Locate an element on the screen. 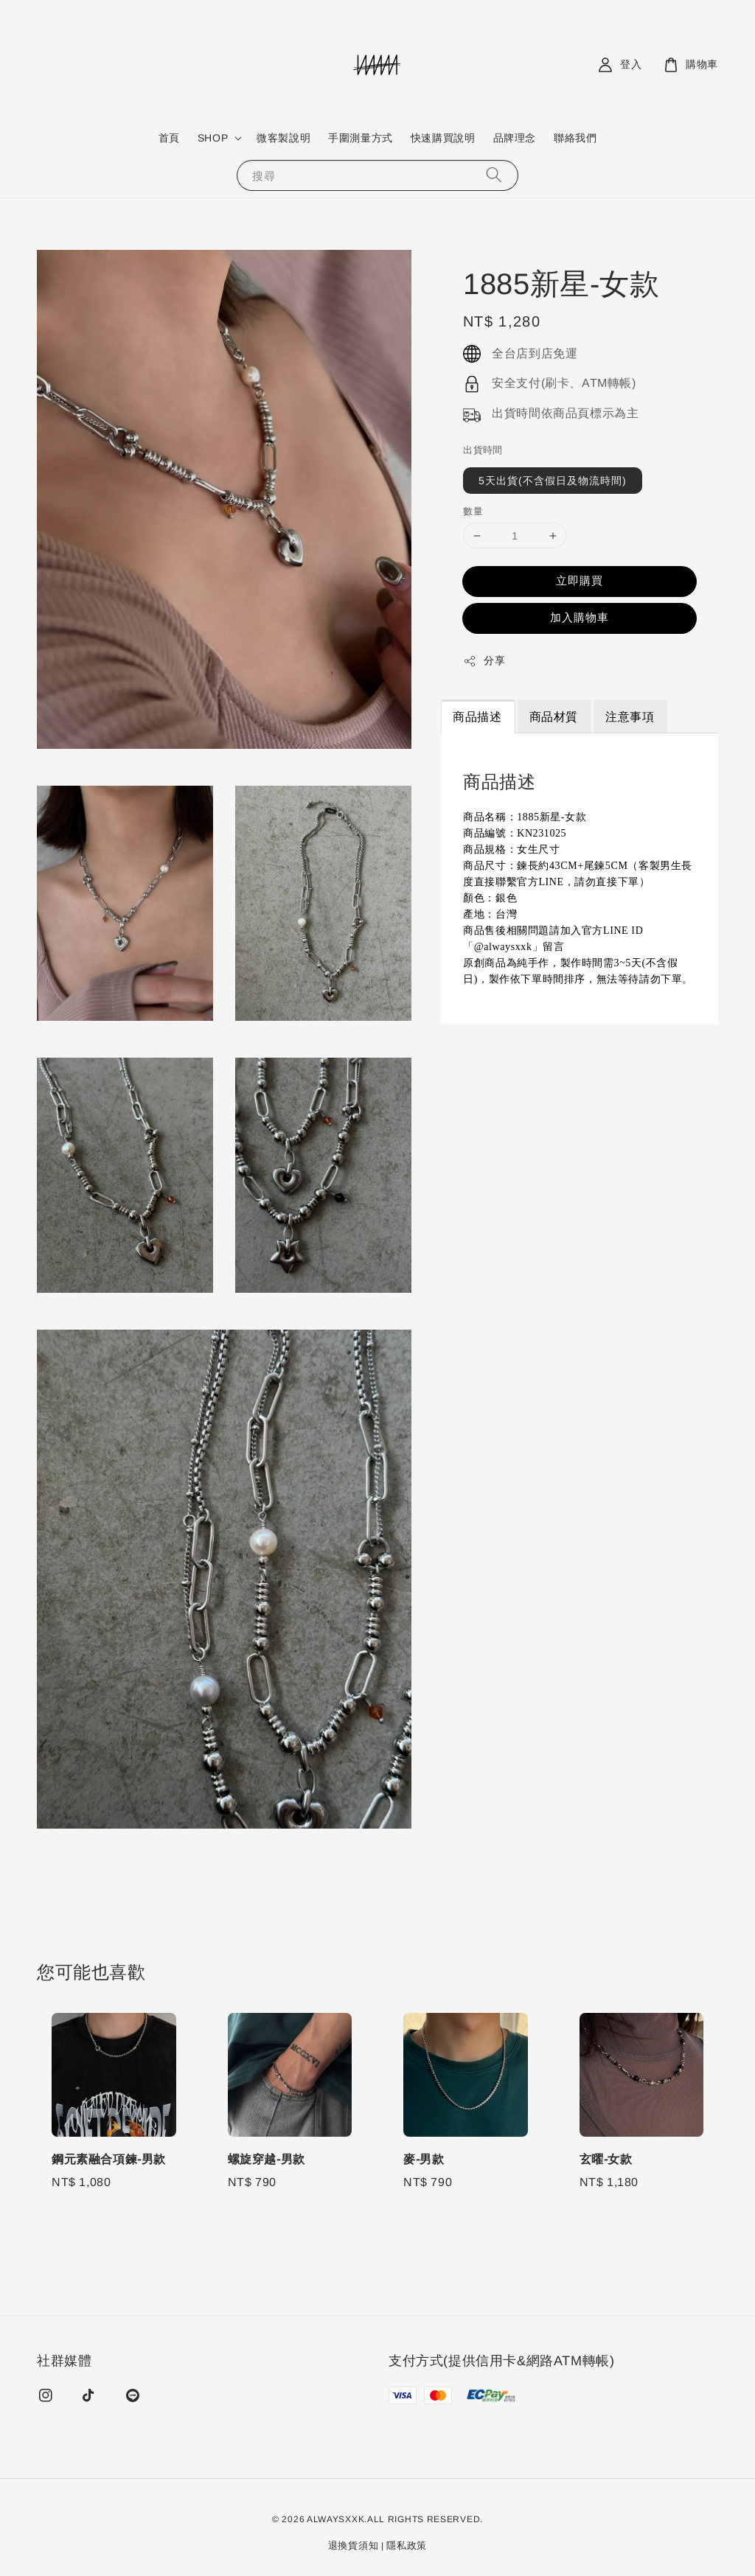 Image resolution: width=755 pixels, height=2576 pixels. 商品描述 is located at coordinates (477, 717).